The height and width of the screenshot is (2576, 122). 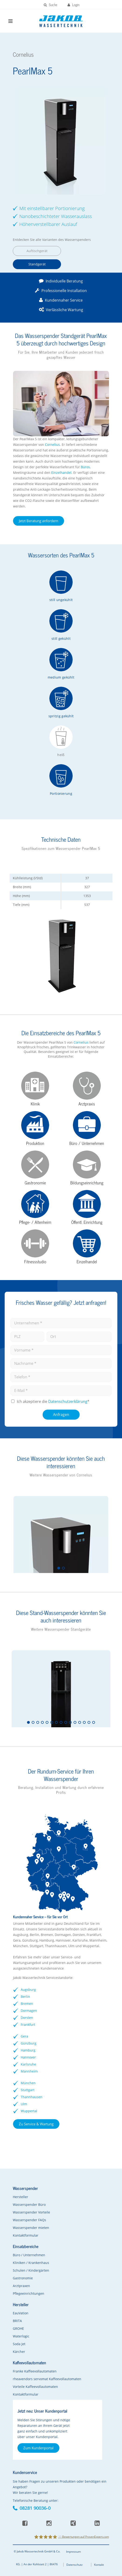 I want to click on Frankfurt, so click(x=27, y=2017).